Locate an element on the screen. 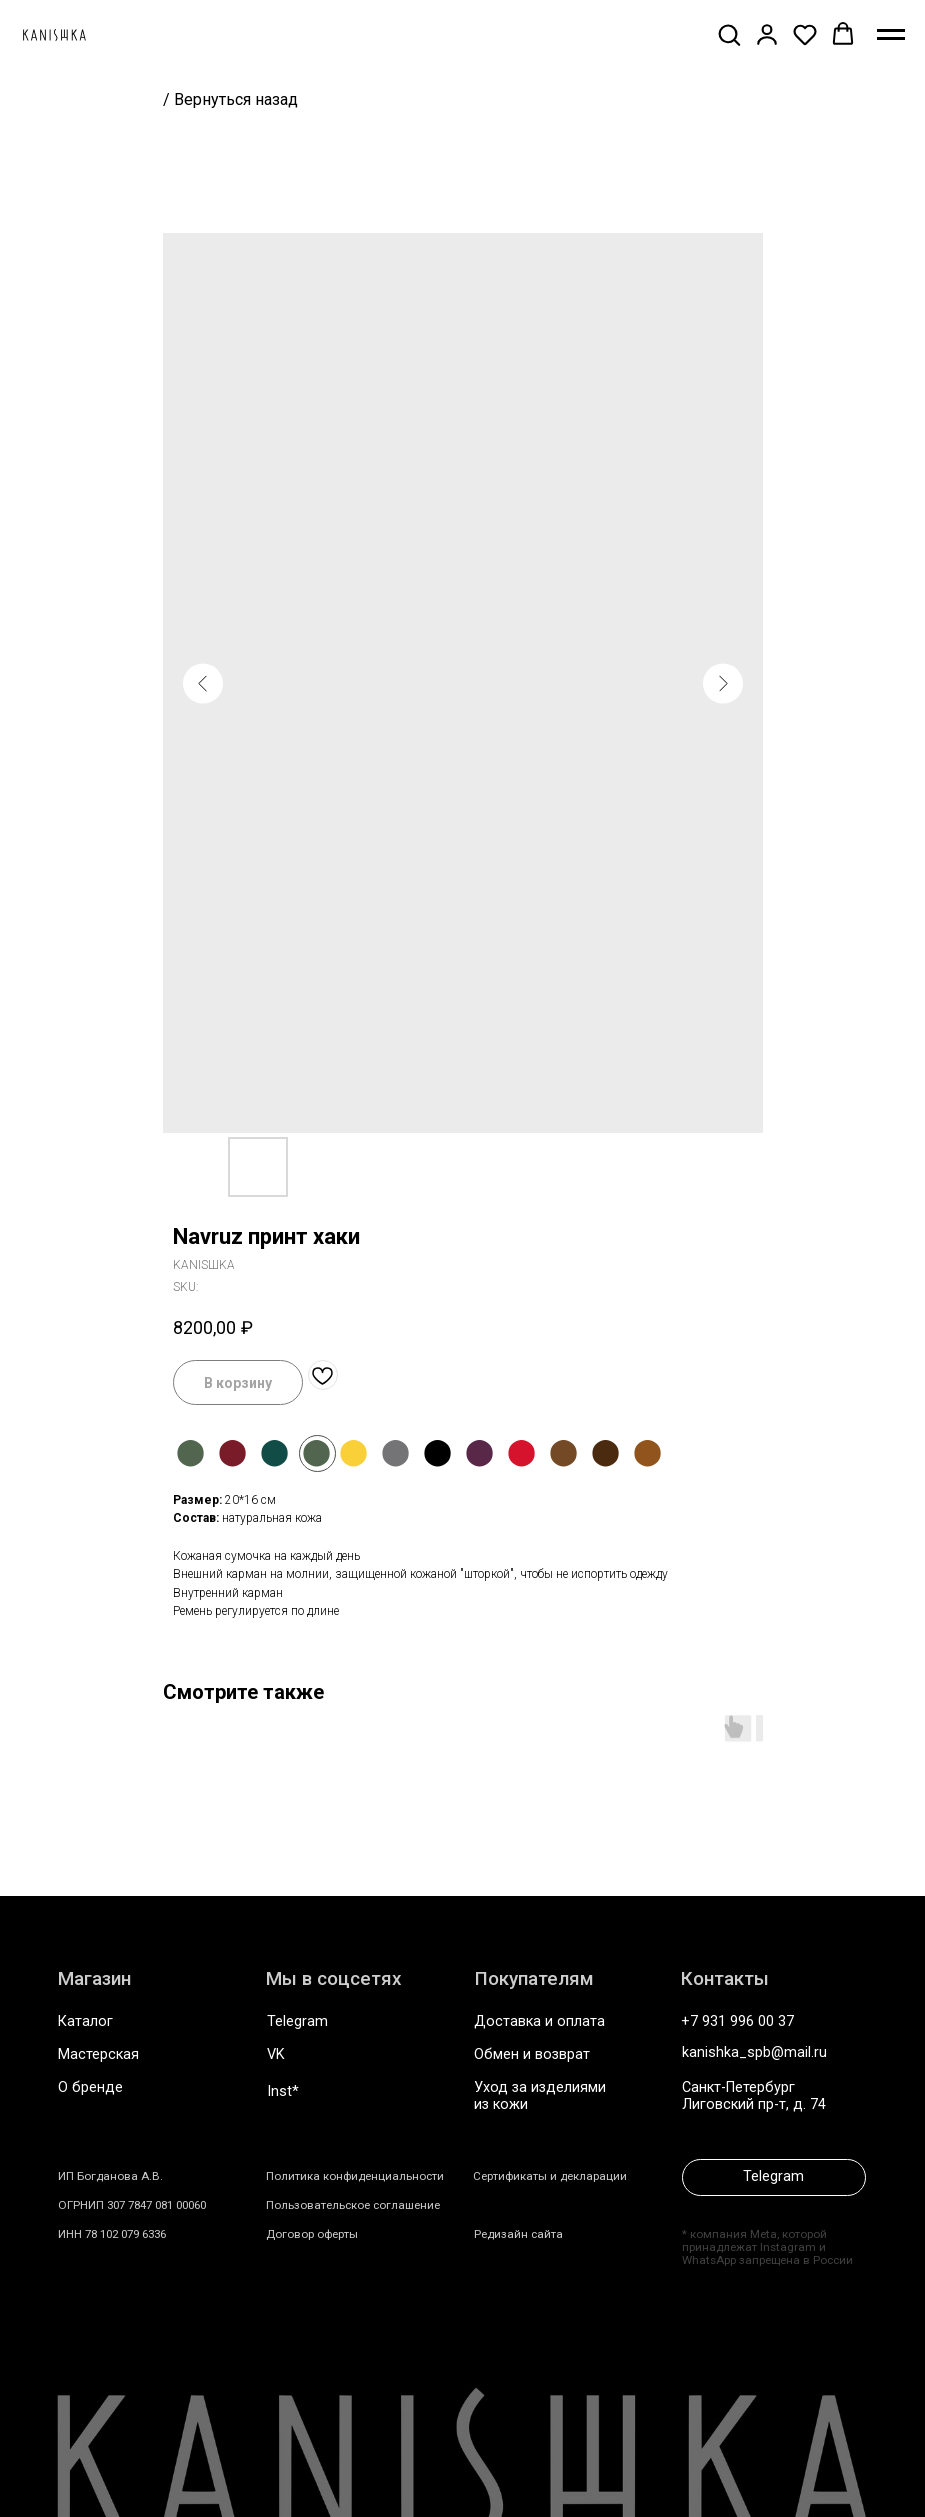  Договор оферты is located at coordinates (312, 2234).